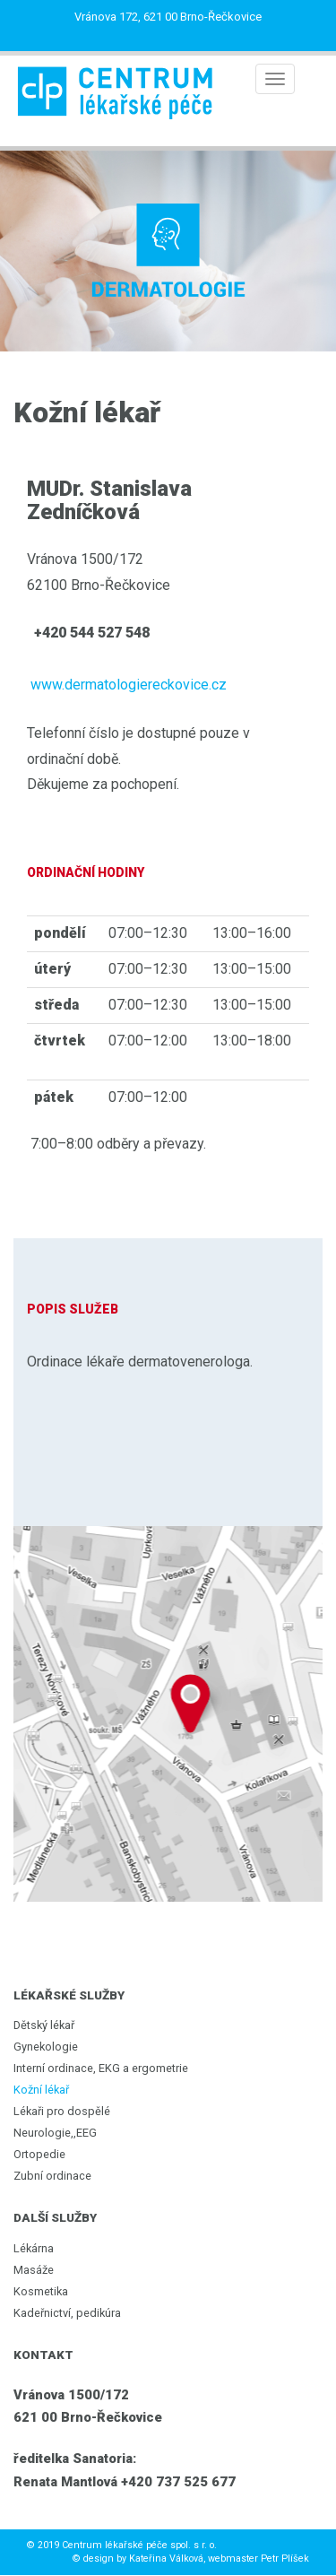 The height and width of the screenshot is (2576, 336). I want to click on Ortopedie, so click(39, 2154).